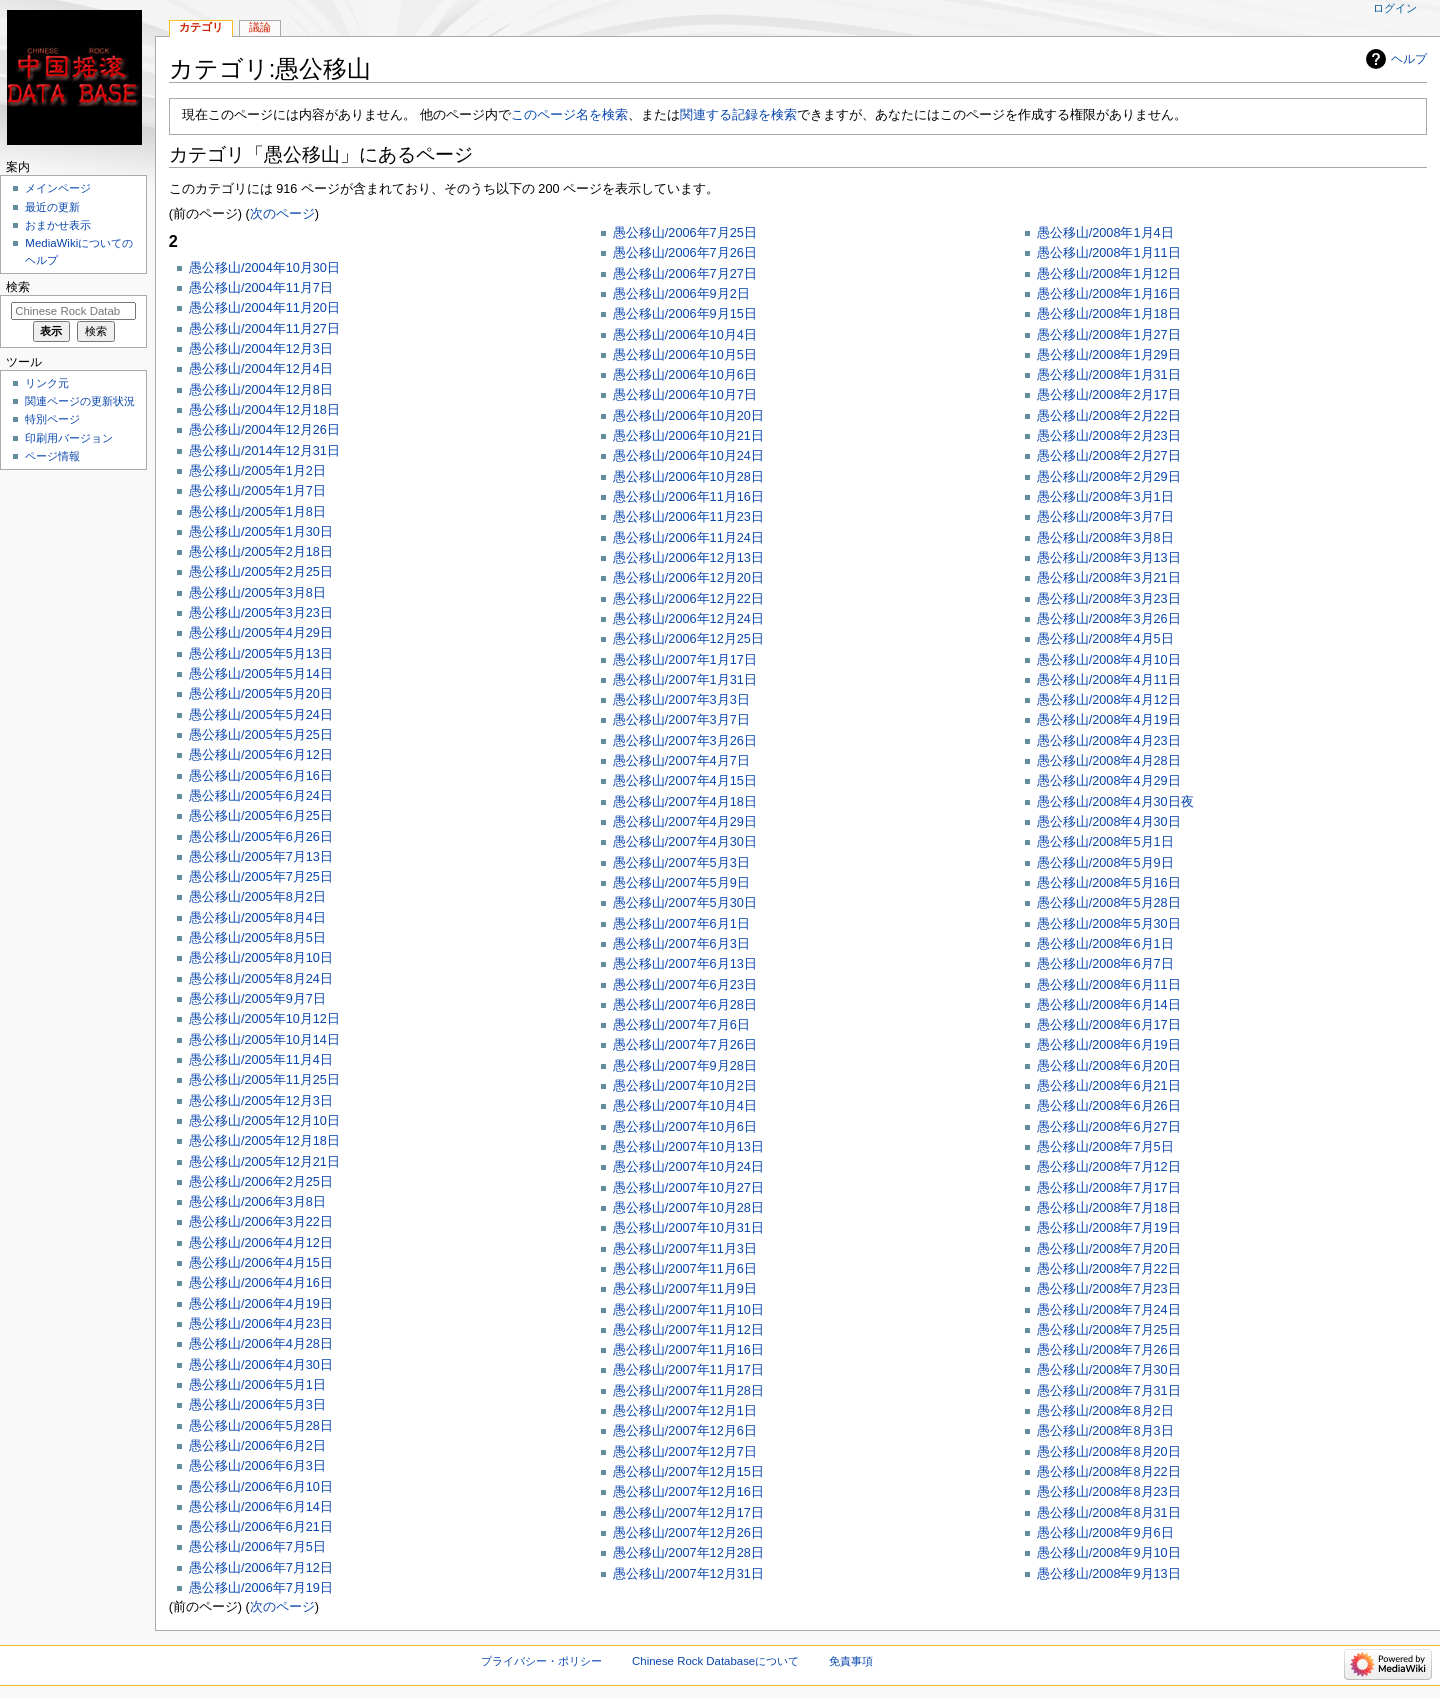  What do you see at coordinates (261, 613) in the screenshot?
I see `愚公移山/2005年3月23日` at bounding box center [261, 613].